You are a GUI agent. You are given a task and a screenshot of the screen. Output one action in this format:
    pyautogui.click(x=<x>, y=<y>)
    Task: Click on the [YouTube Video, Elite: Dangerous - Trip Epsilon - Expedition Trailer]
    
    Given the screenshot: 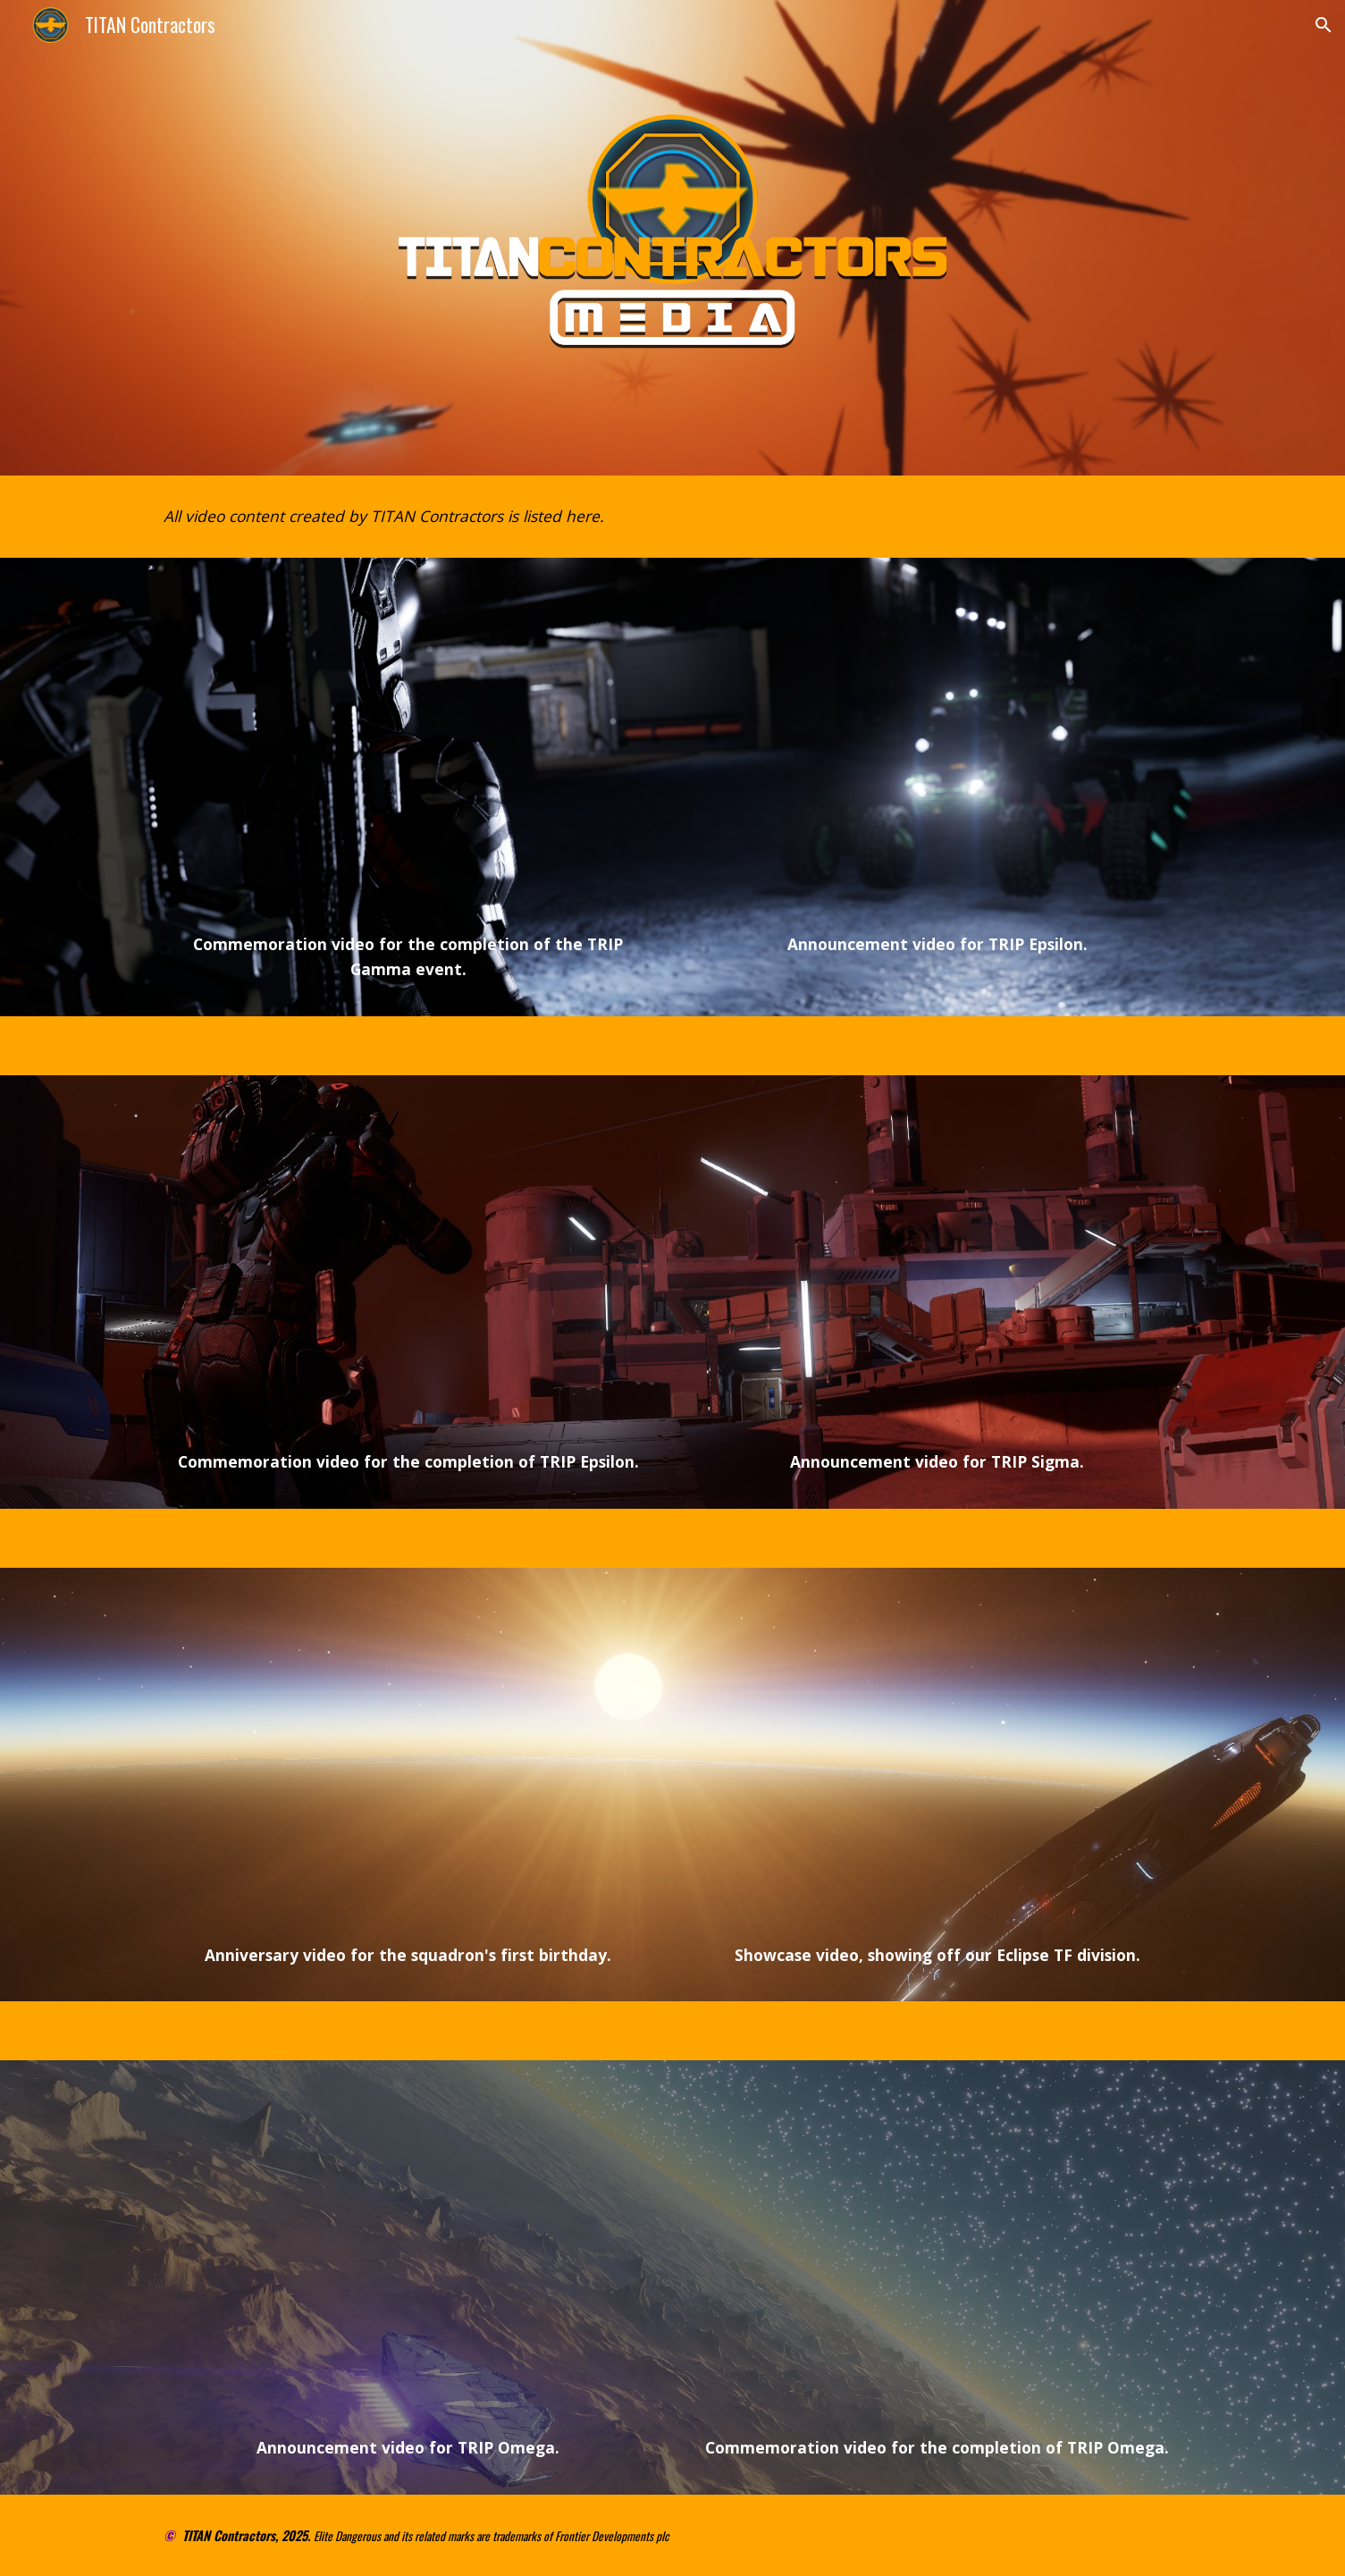 What is the action you would take?
    pyautogui.click(x=936, y=750)
    